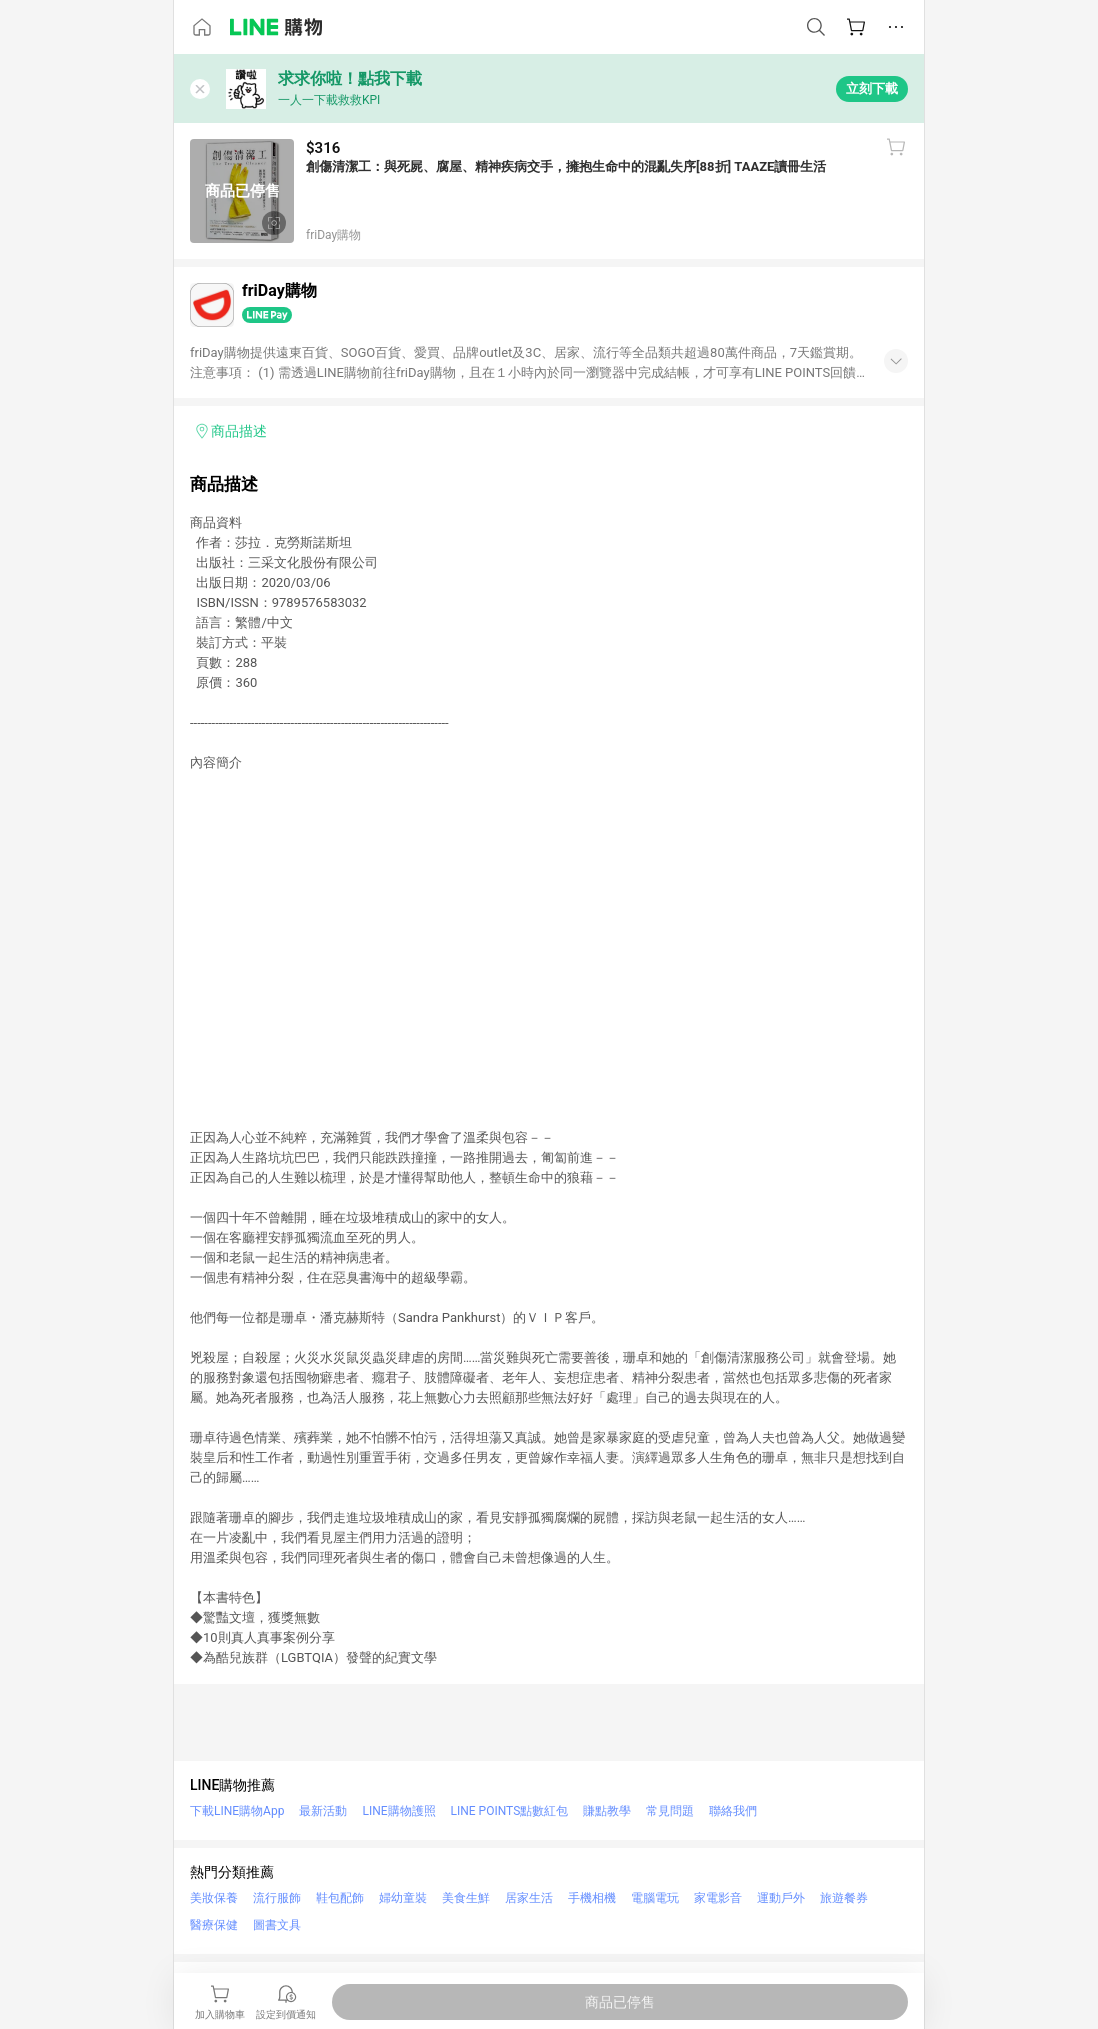 The height and width of the screenshot is (2029, 1098). What do you see at coordinates (237, 1811) in the screenshot?
I see `下載LINE購物App` at bounding box center [237, 1811].